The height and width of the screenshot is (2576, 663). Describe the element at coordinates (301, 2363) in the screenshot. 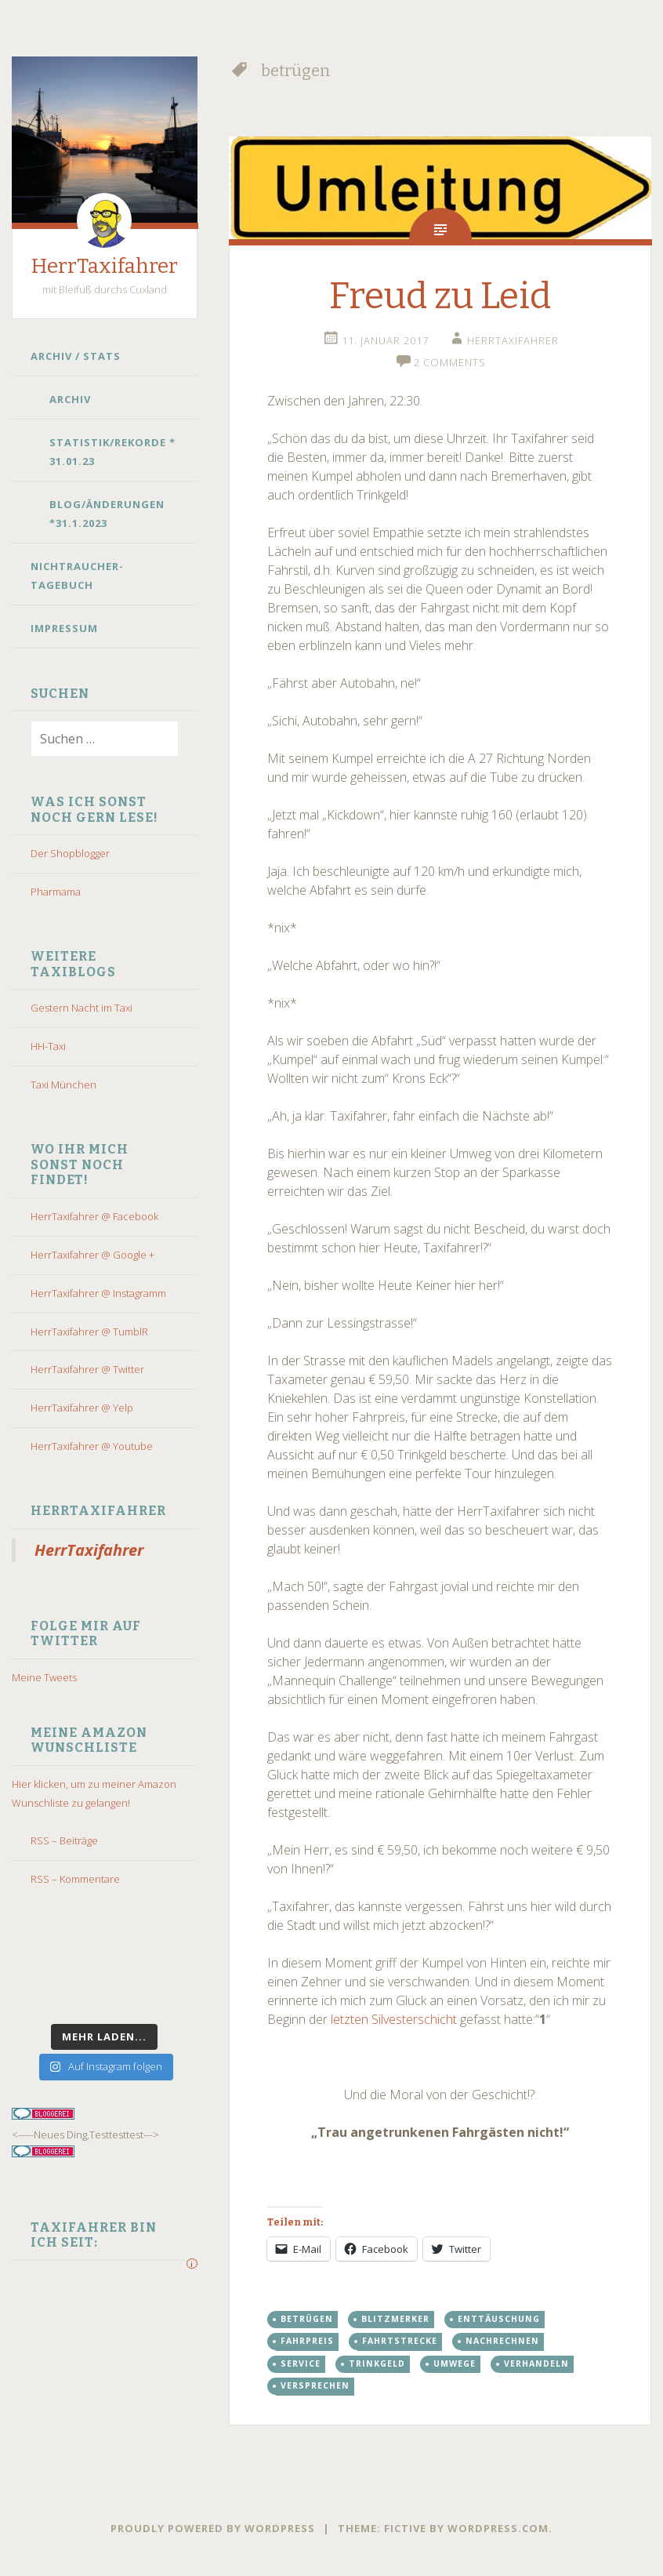

I see `Service` at that location.